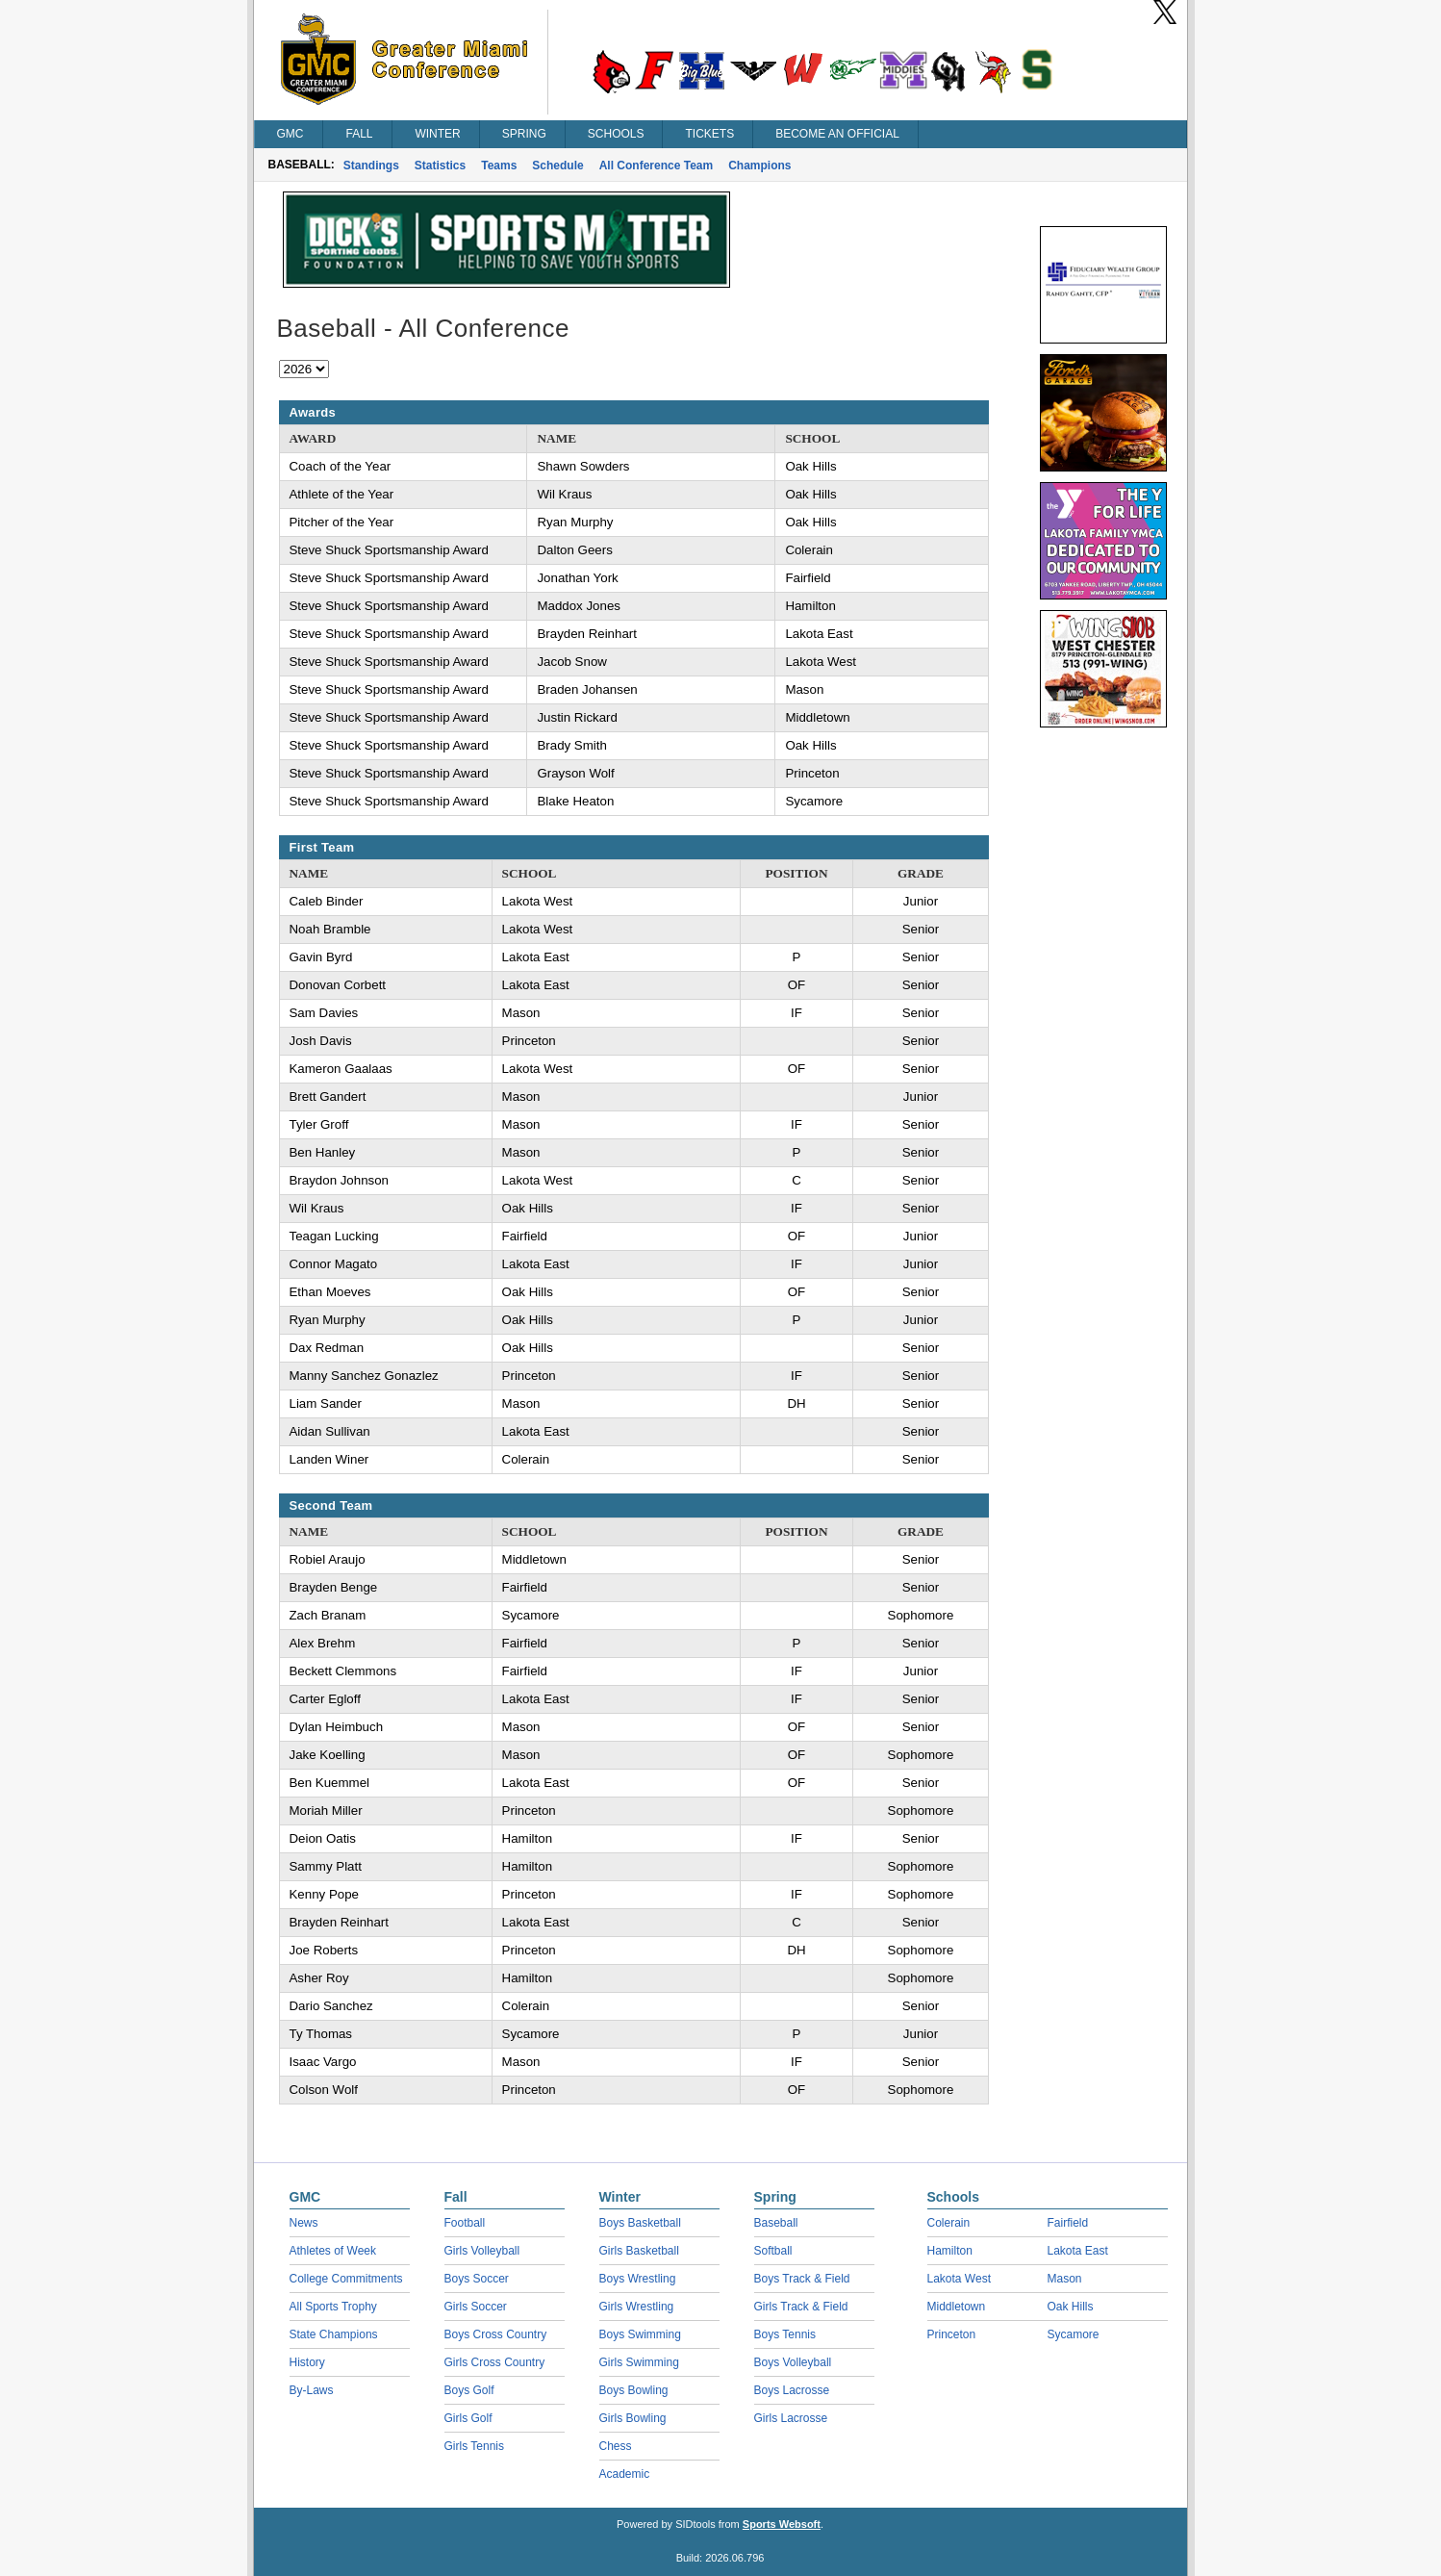 Image resolution: width=1441 pixels, height=2576 pixels. I want to click on All Sports Trophy, so click(333, 2306).